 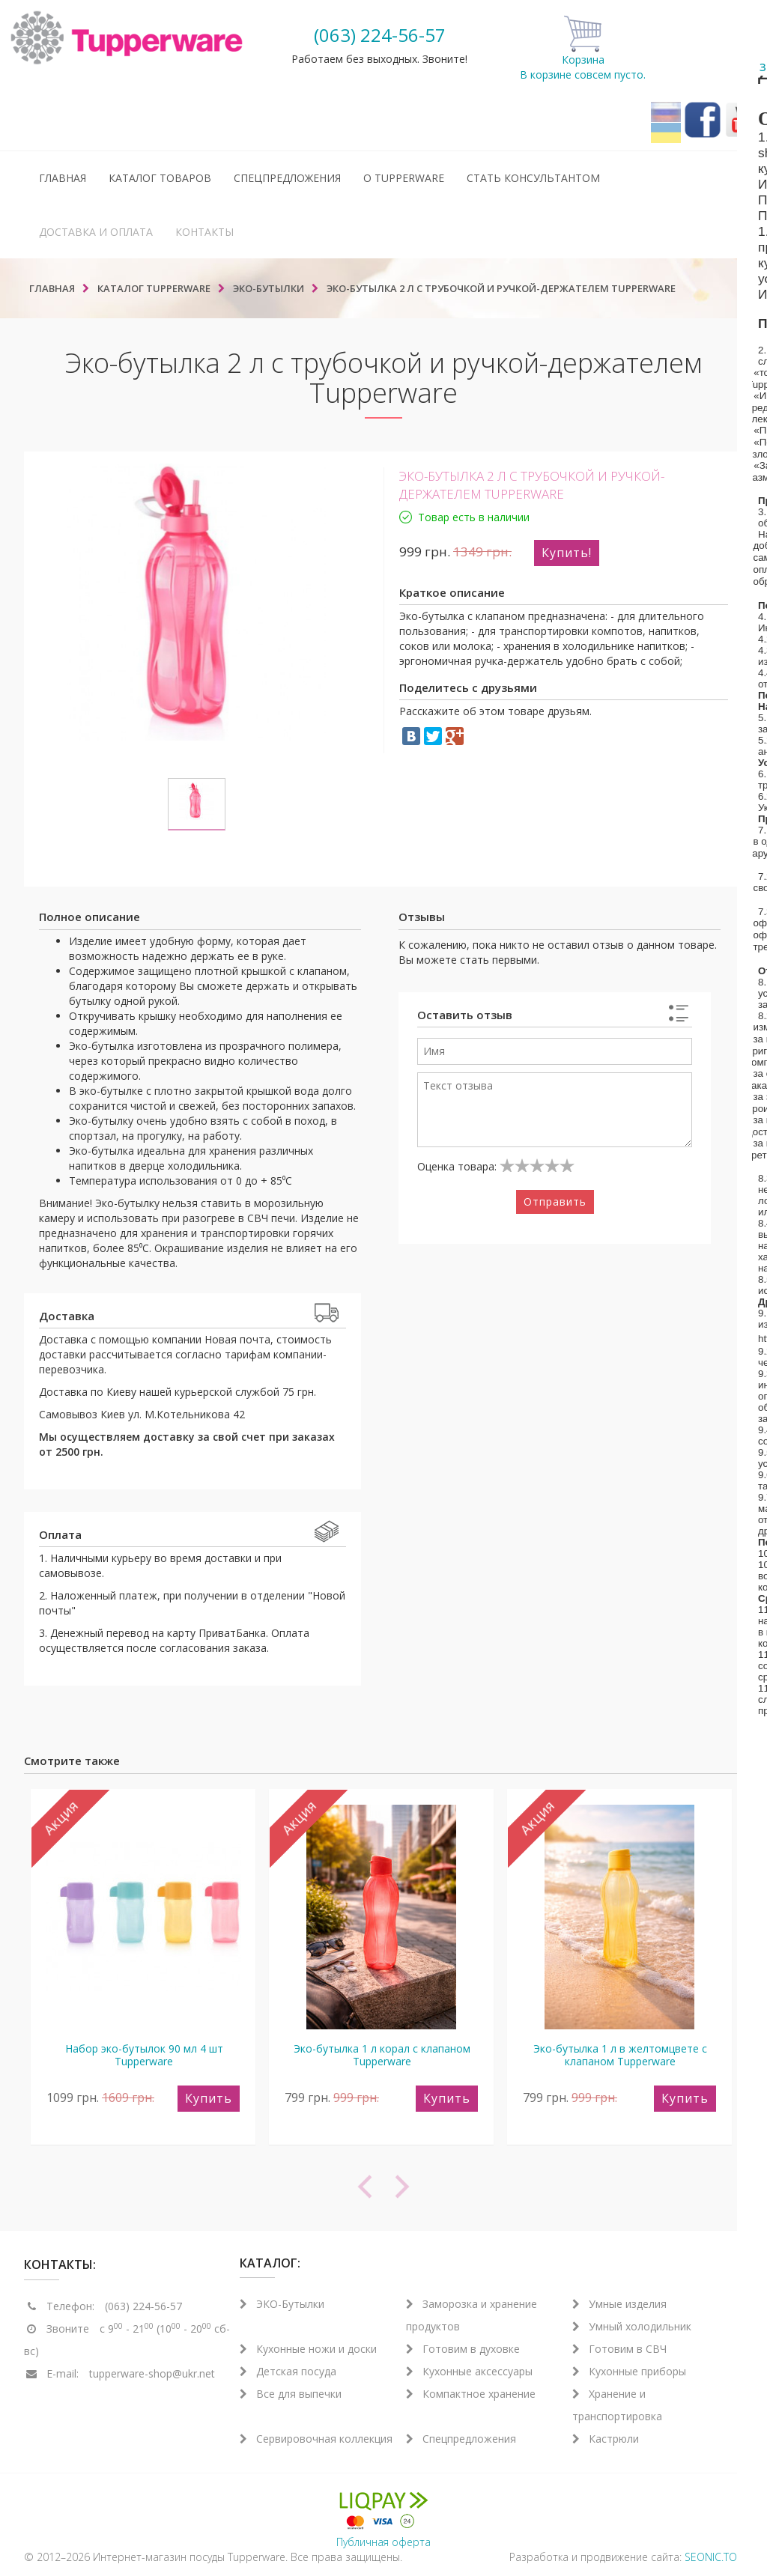 I want to click on Умные изделия, so click(x=619, y=2304).